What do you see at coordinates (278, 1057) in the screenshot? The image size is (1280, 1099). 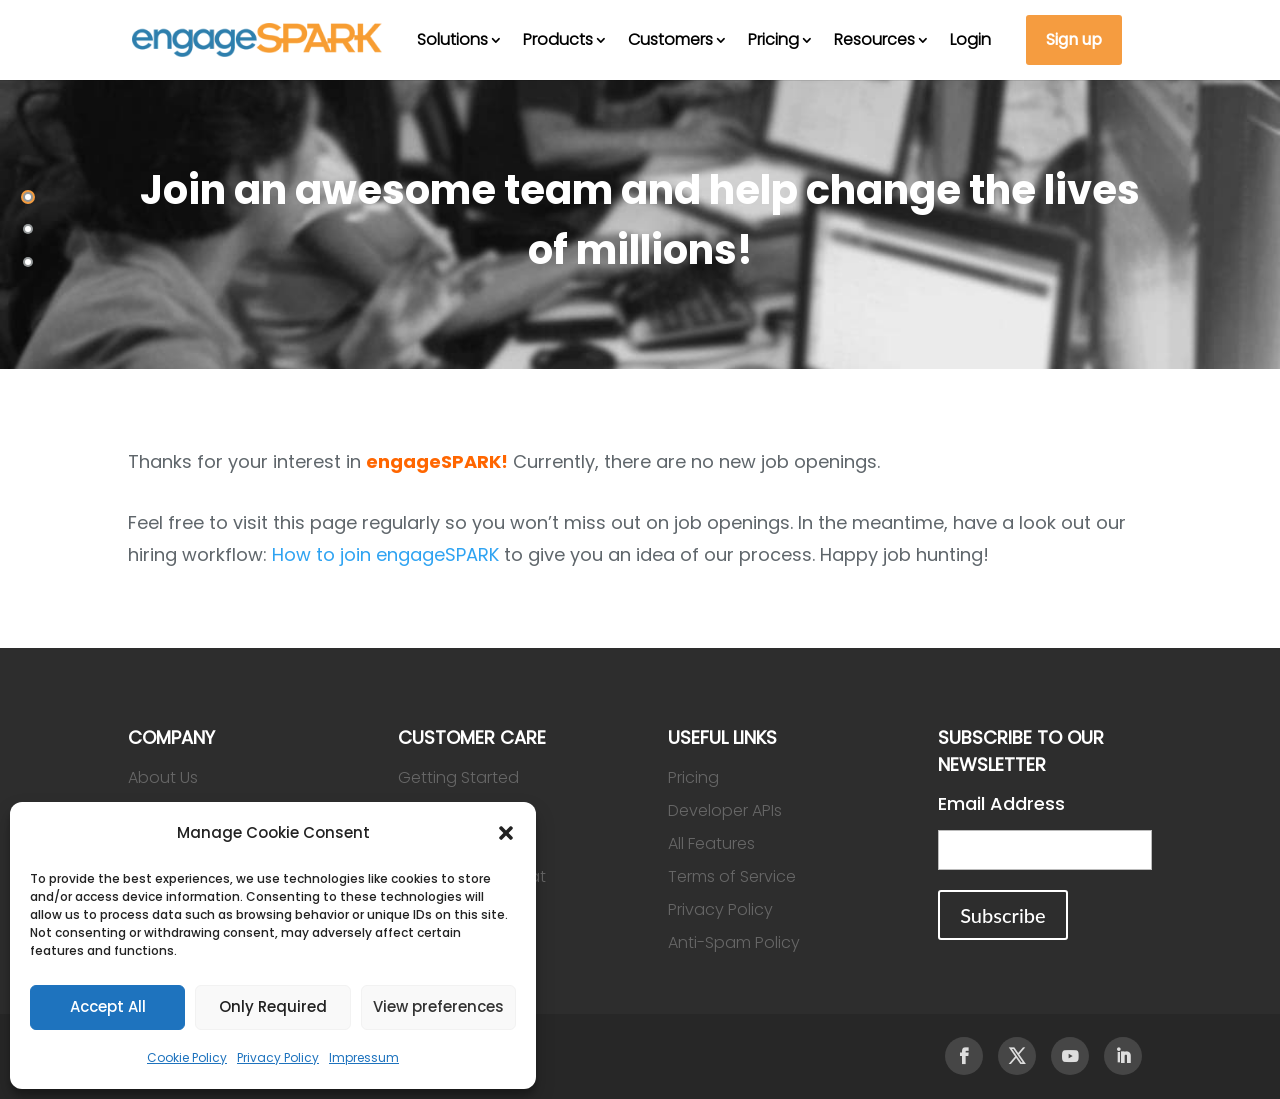 I see `Privacy Policy` at bounding box center [278, 1057].